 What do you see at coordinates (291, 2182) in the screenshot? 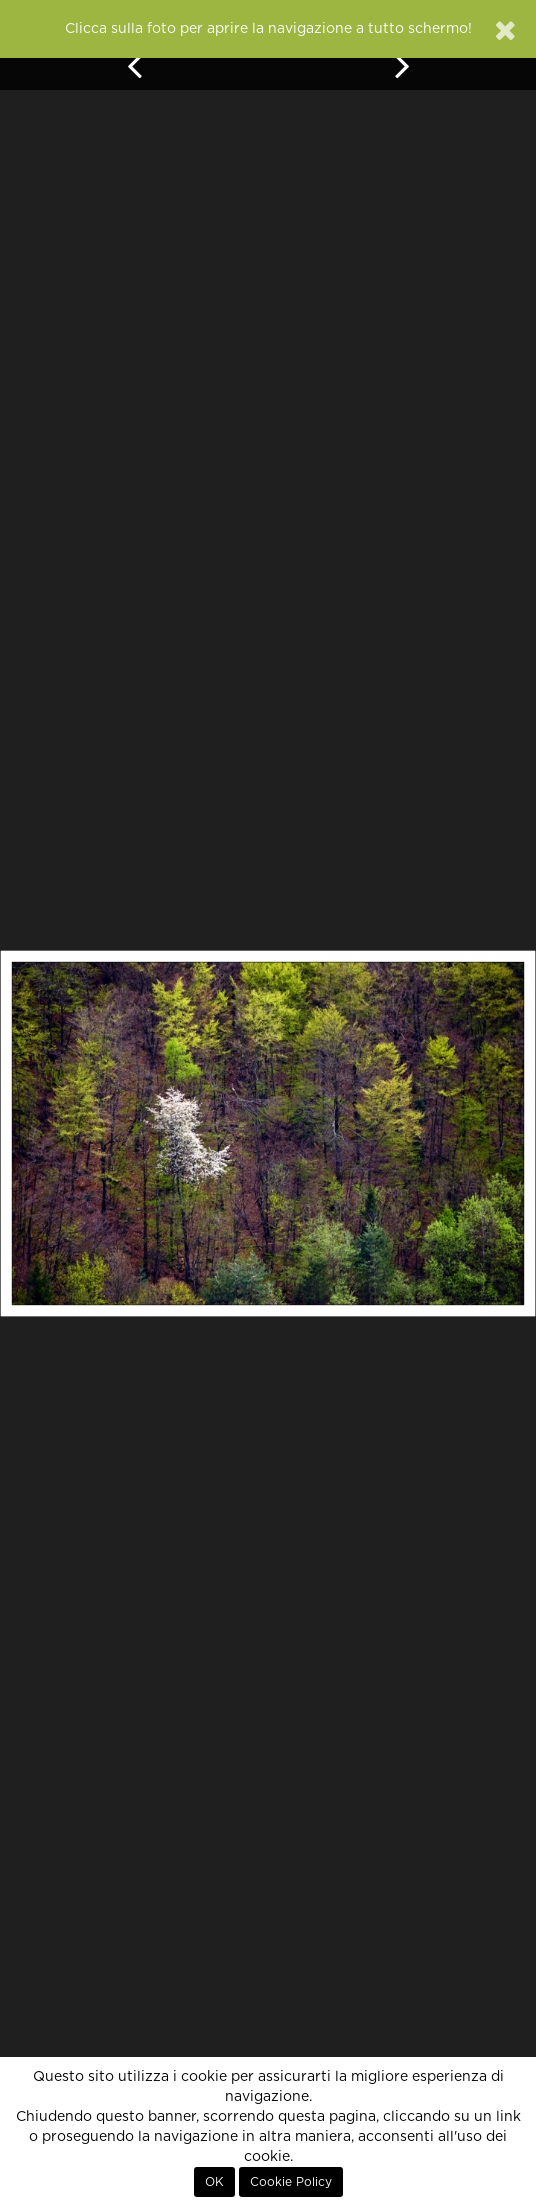
I see `Cookie Policy` at bounding box center [291, 2182].